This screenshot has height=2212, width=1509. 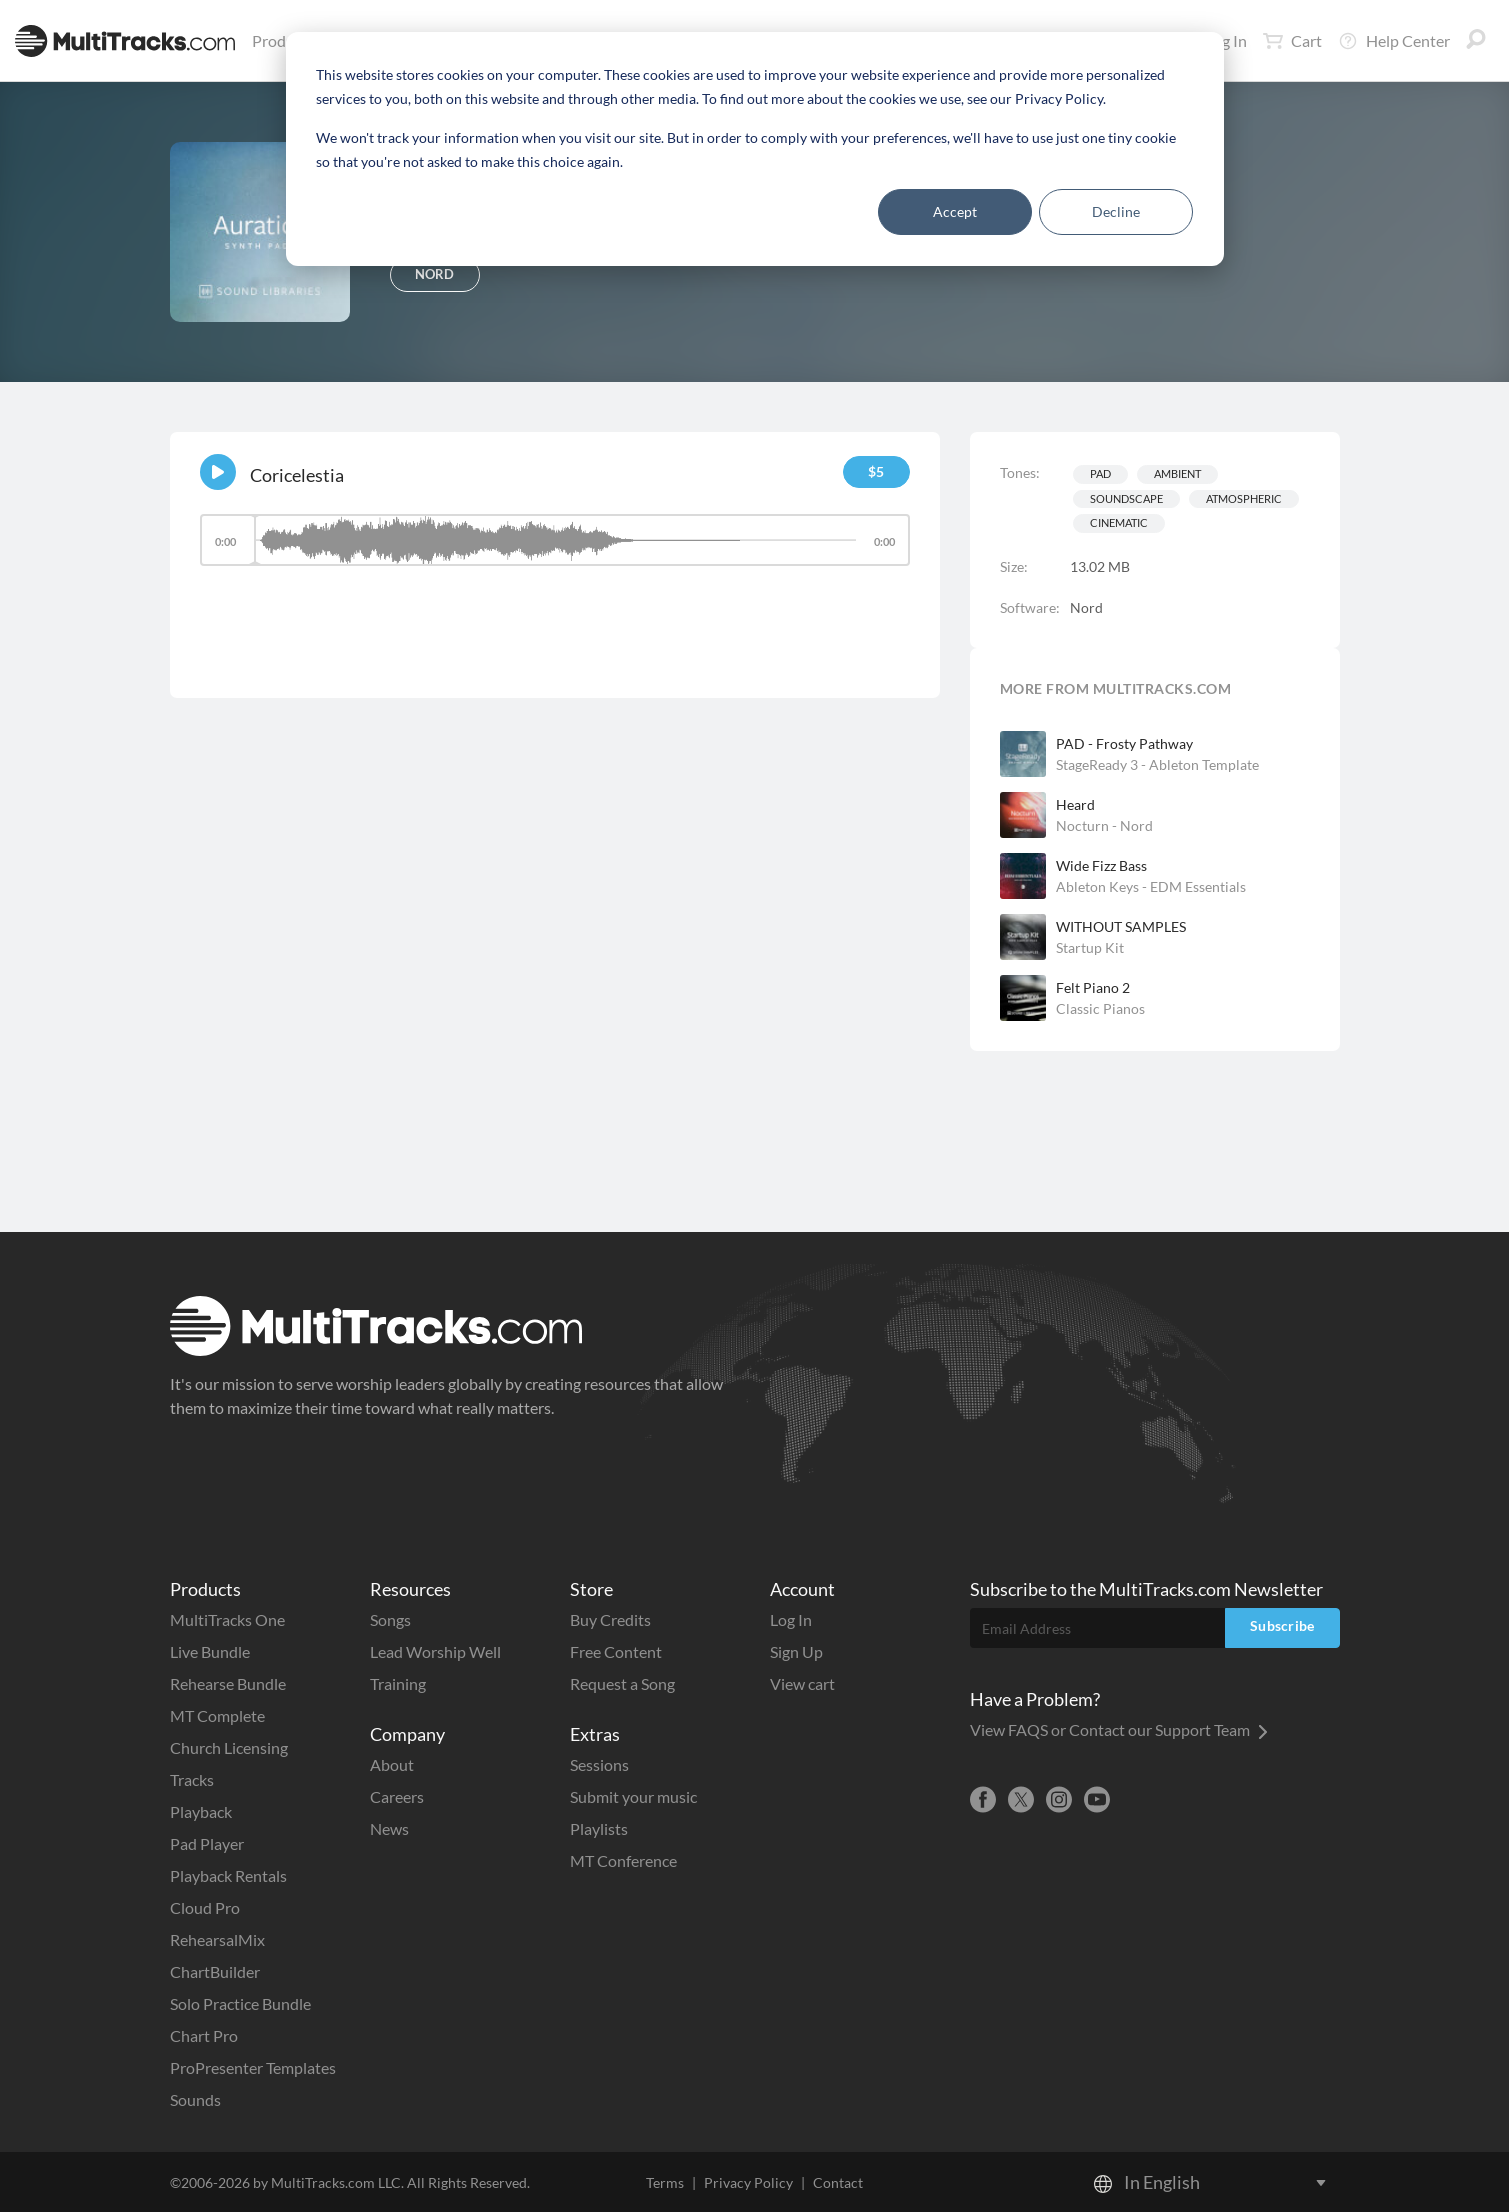 What do you see at coordinates (1116, 211) in the screenshot?
I see `Decline` at bounding box center [1116, 211].